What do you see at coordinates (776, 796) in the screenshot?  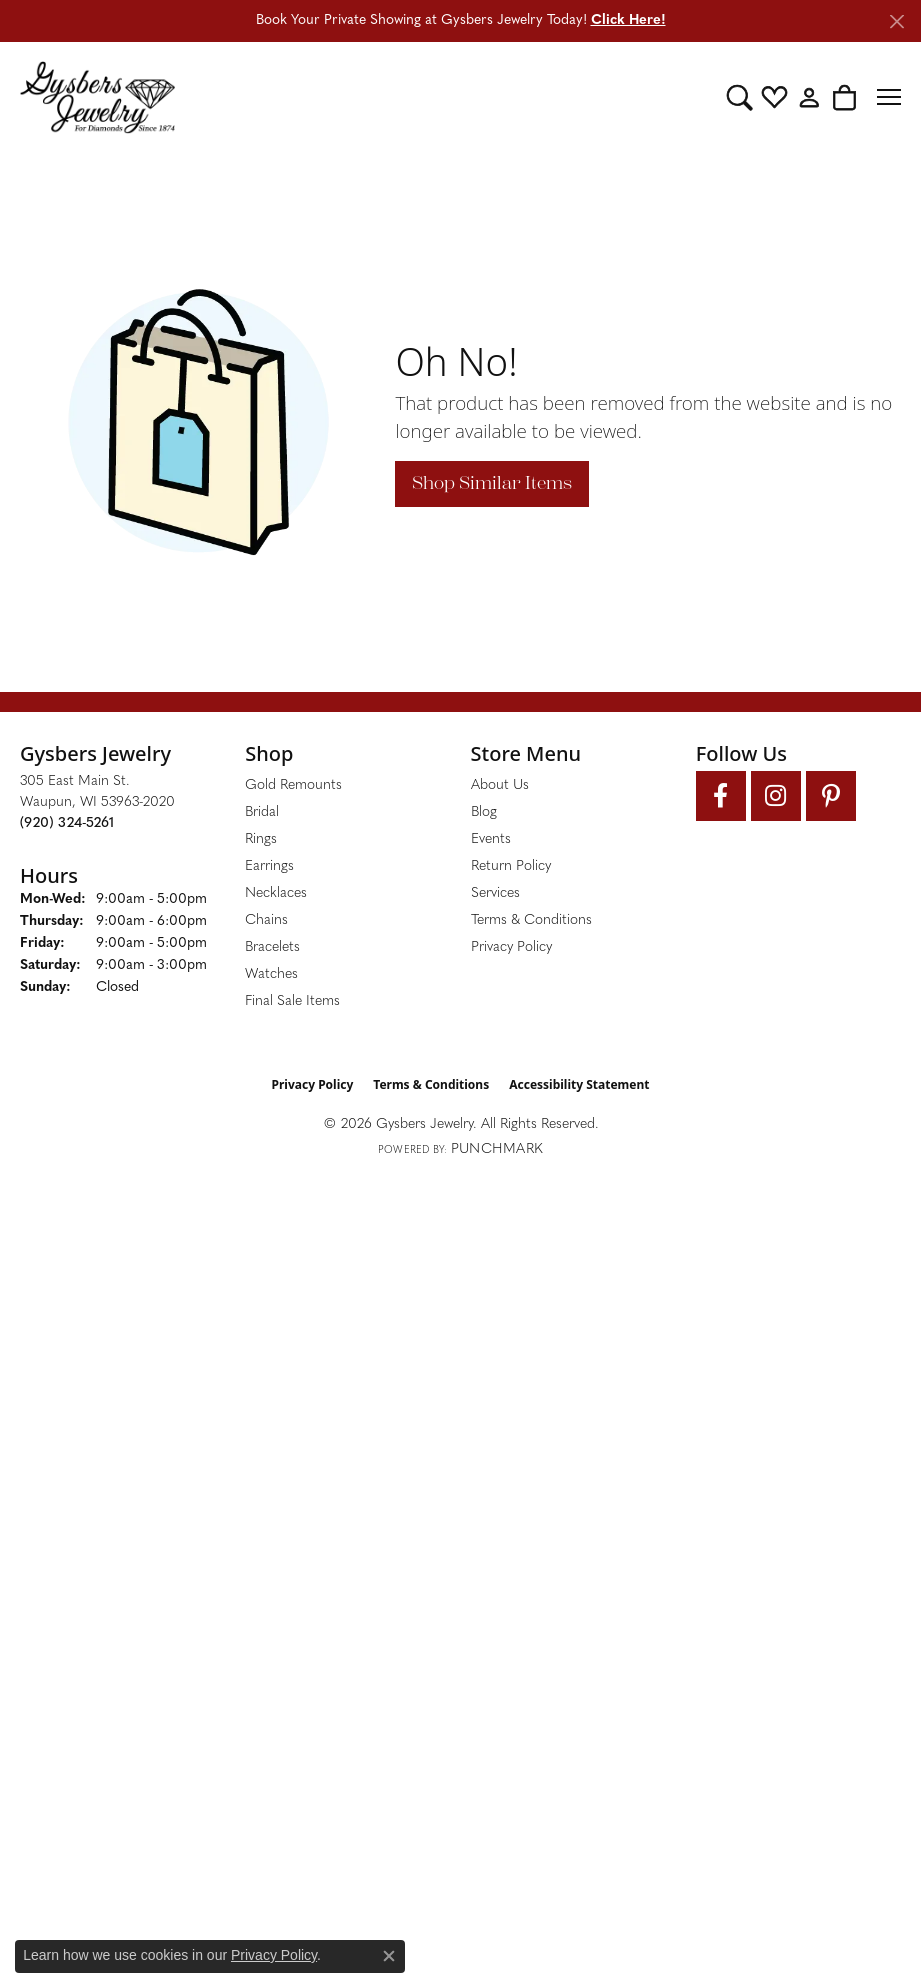 I see `[Follow us on instagram (opens in new tab)]` at bounding box center [776, 796].